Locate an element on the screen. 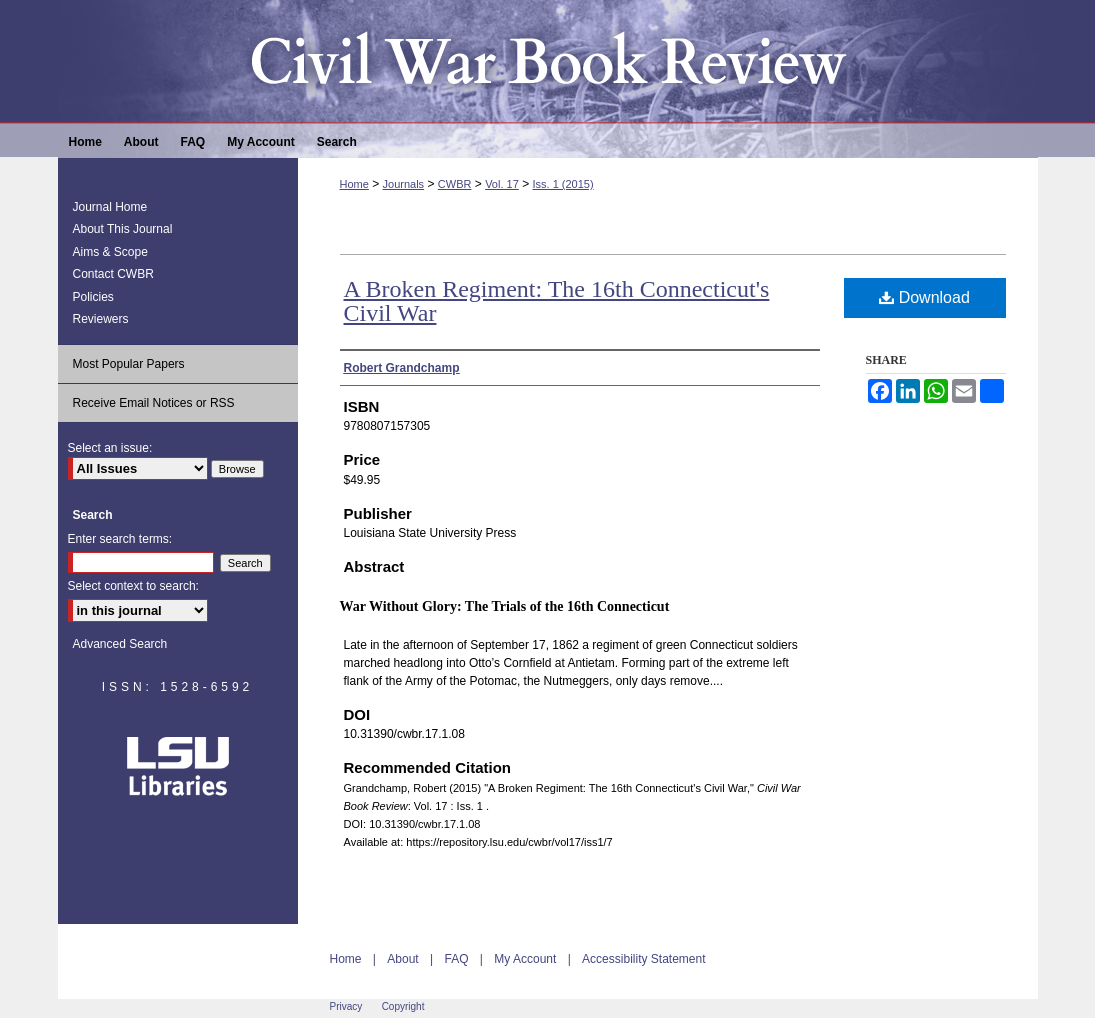  A Broken Regiment: The 16th Connecticut's Civil War is located at coordinates (557, 301).